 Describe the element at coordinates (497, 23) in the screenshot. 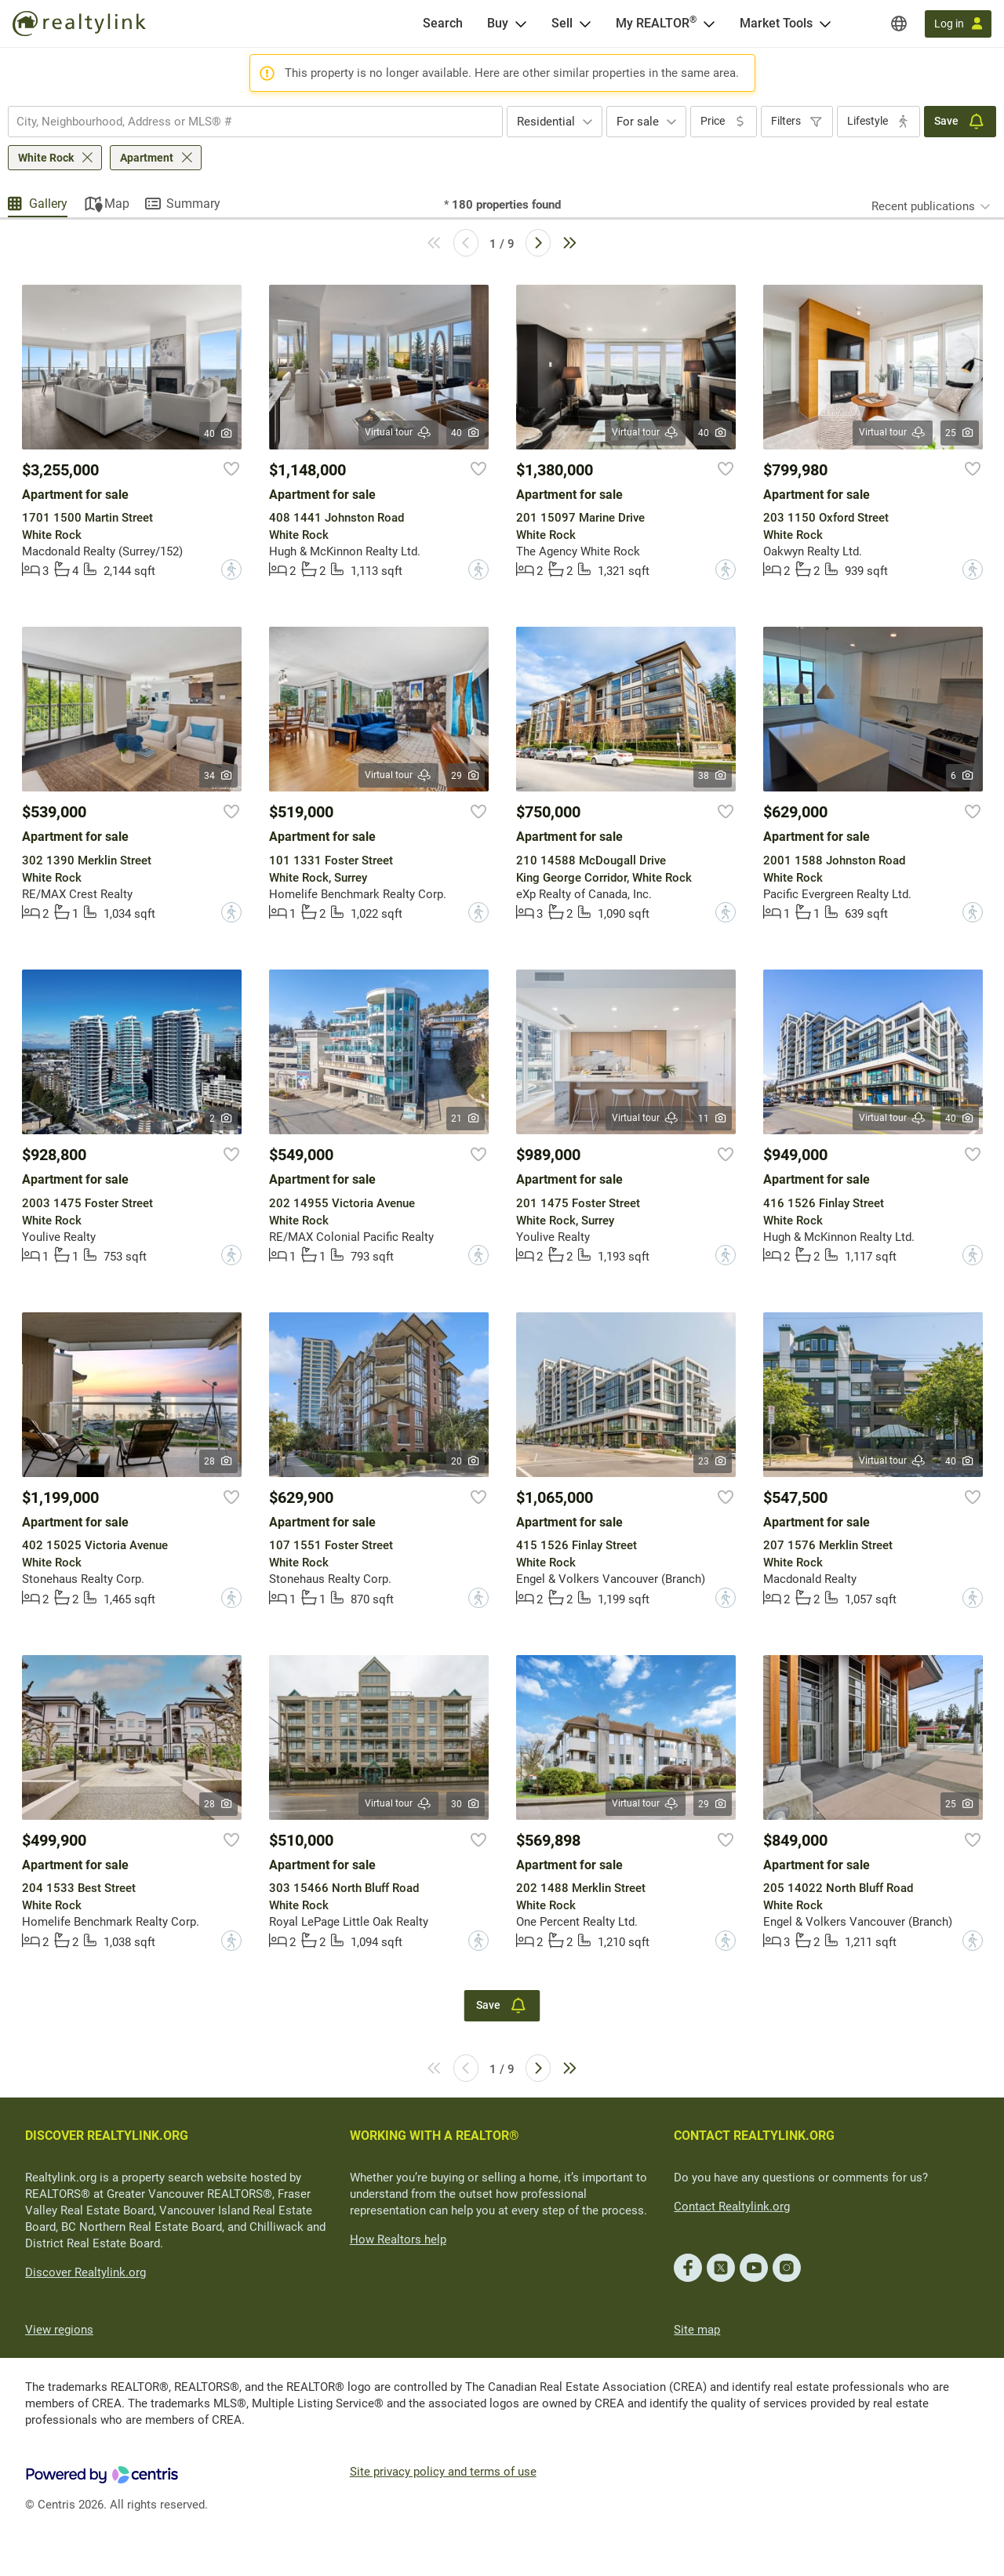

I see `Buy` at that location.